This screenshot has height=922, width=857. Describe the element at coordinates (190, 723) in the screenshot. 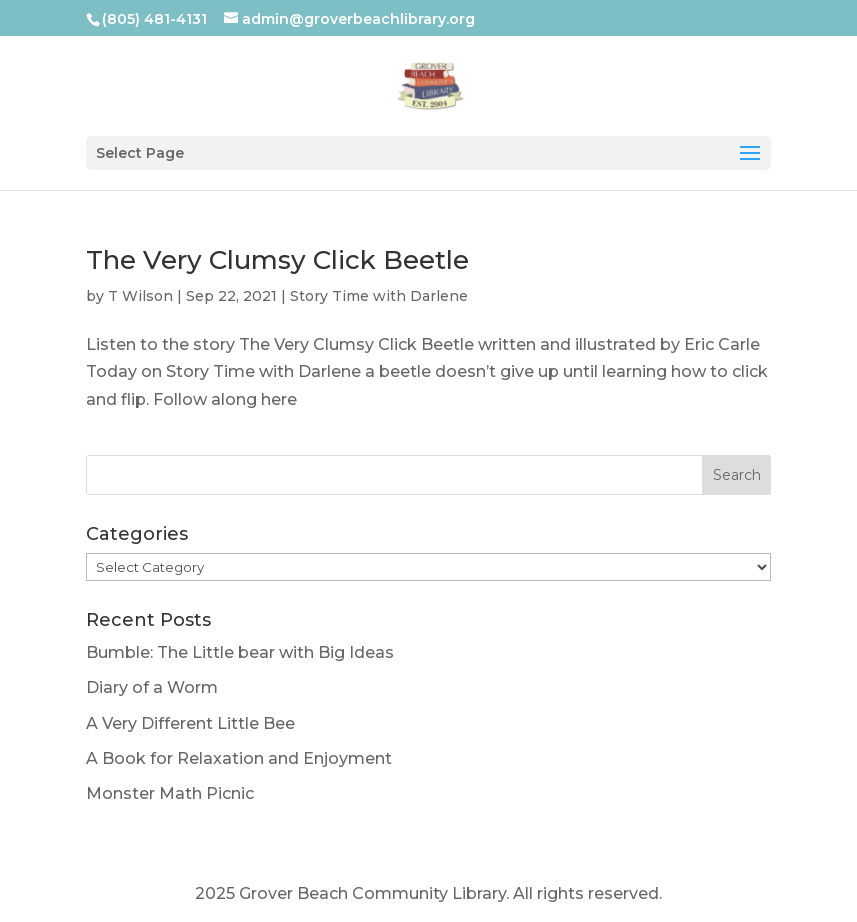

I see `A Very Different Little Bee` at that location.